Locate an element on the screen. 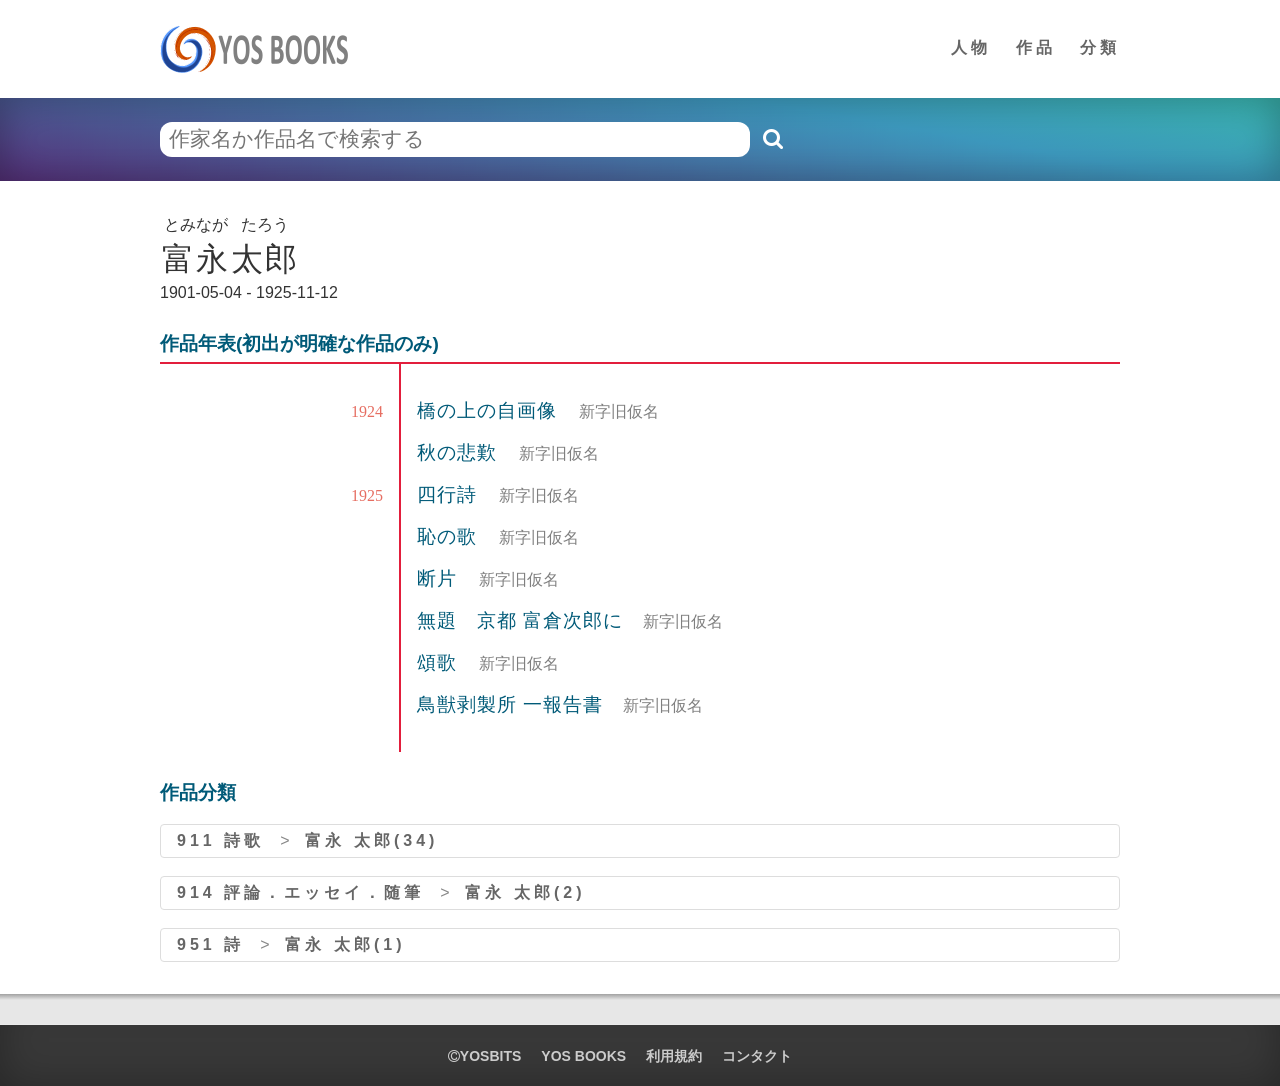  911 詩歌 is located at coordinates (220, 840).